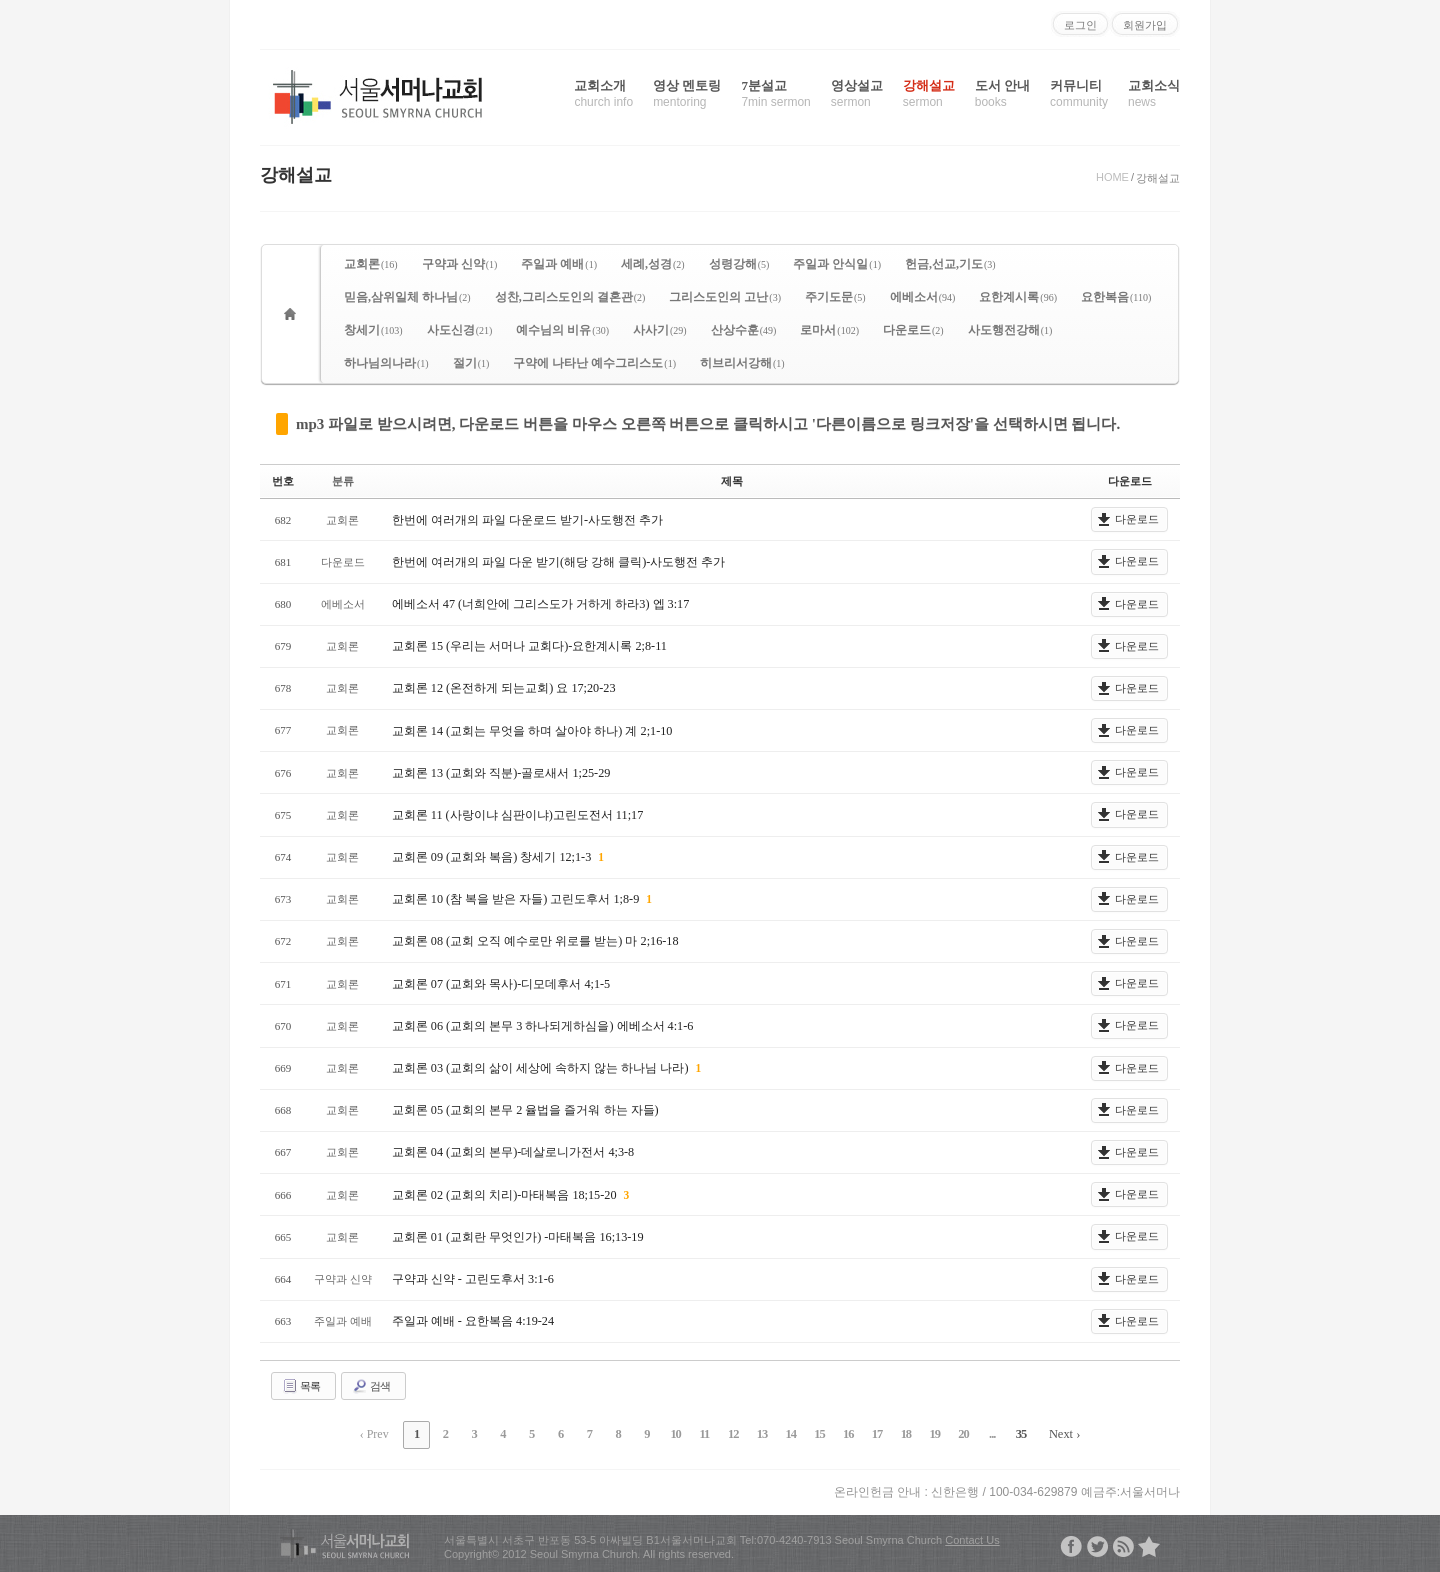 The image size is (1440, 1572). I want to click on 요한복음, so click(1116, 297).